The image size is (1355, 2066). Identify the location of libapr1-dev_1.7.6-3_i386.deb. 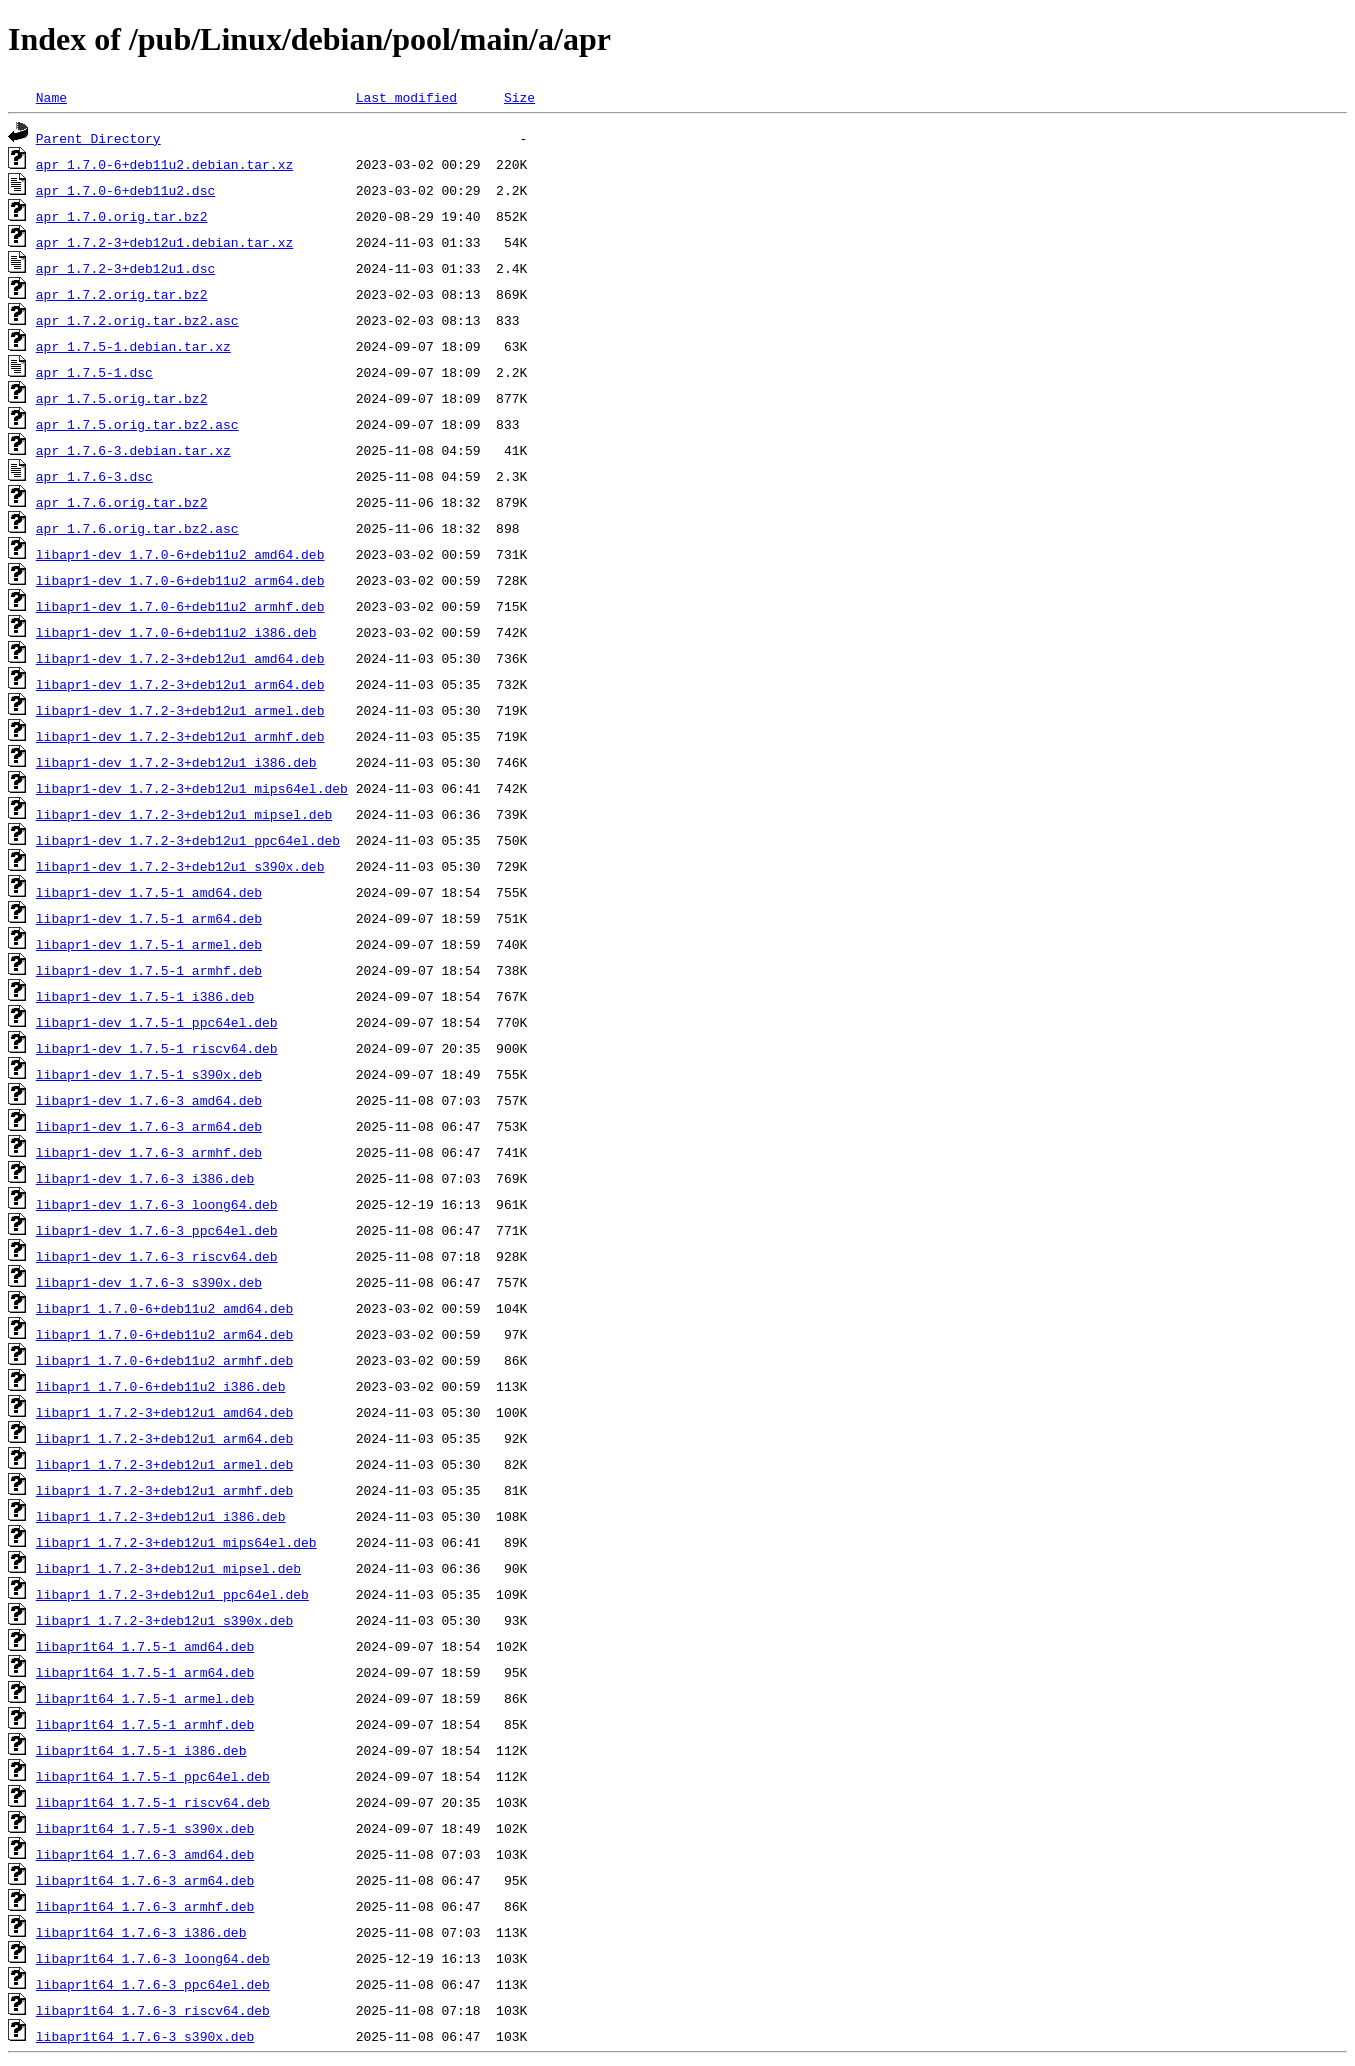
(145, 1178).